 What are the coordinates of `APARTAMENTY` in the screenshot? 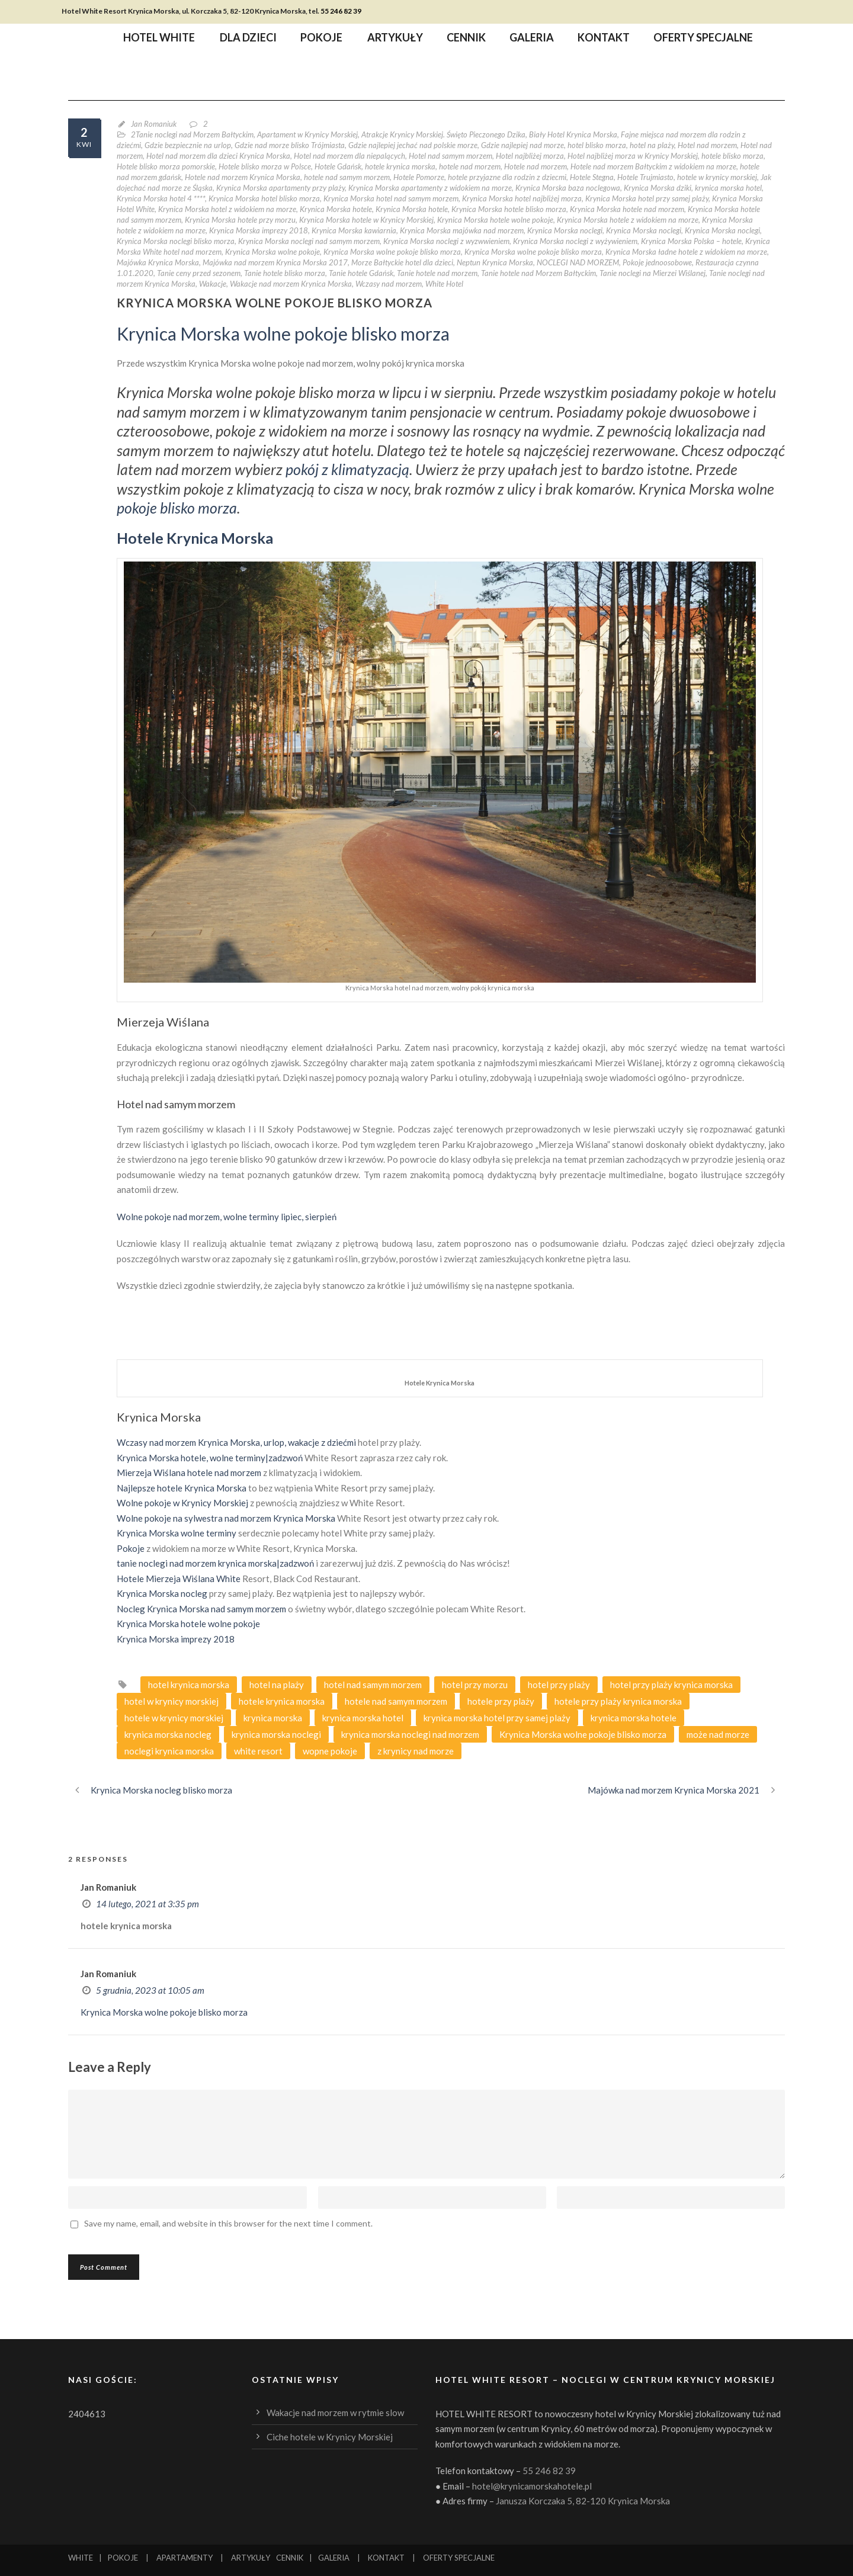 It's located at (184, 2557).